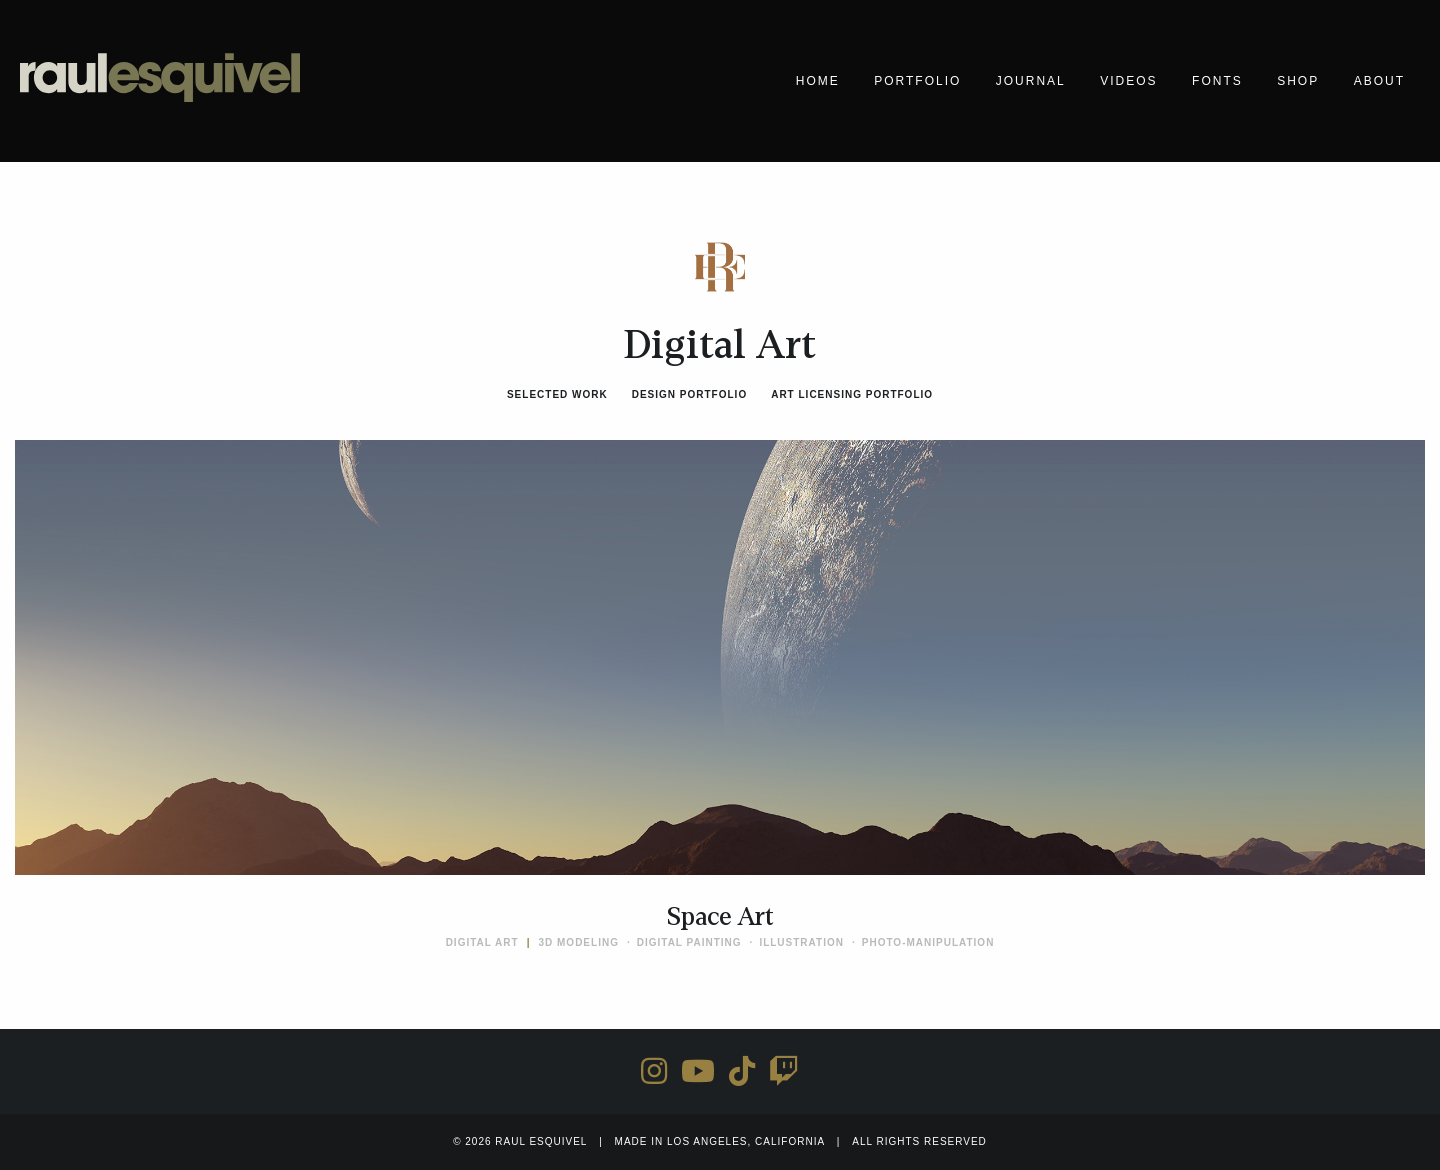 Image resolution: width=1440 pixels, height=1170 pixels. I want to click on Journal, so click(1031, 81).